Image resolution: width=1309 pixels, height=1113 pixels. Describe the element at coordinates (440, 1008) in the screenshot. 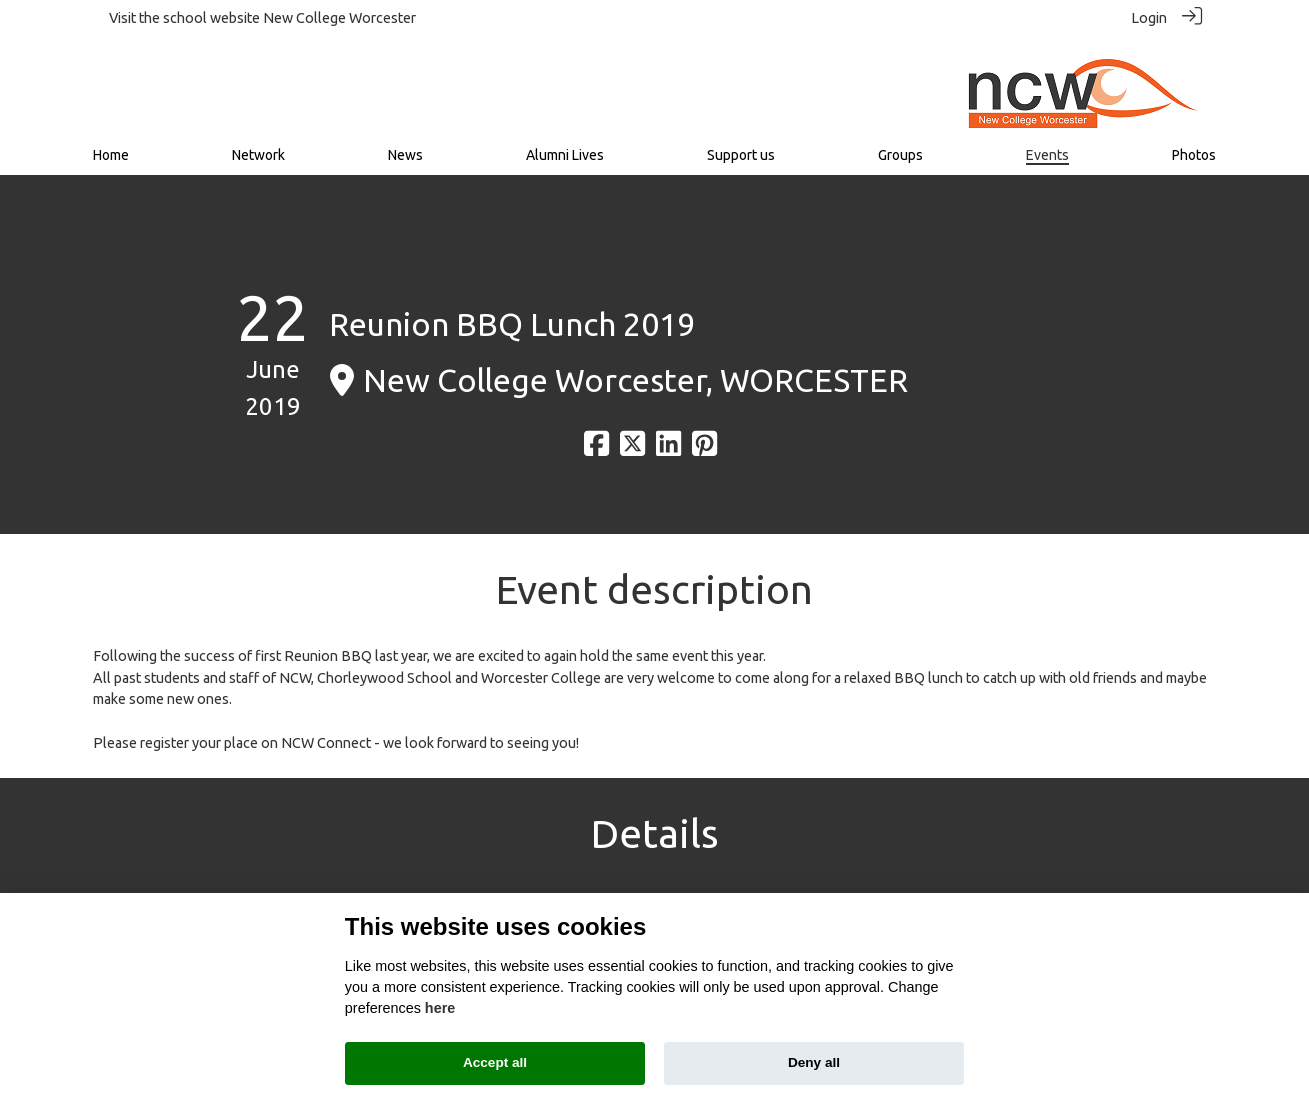

I see `here [Cookie policy]` at that location.